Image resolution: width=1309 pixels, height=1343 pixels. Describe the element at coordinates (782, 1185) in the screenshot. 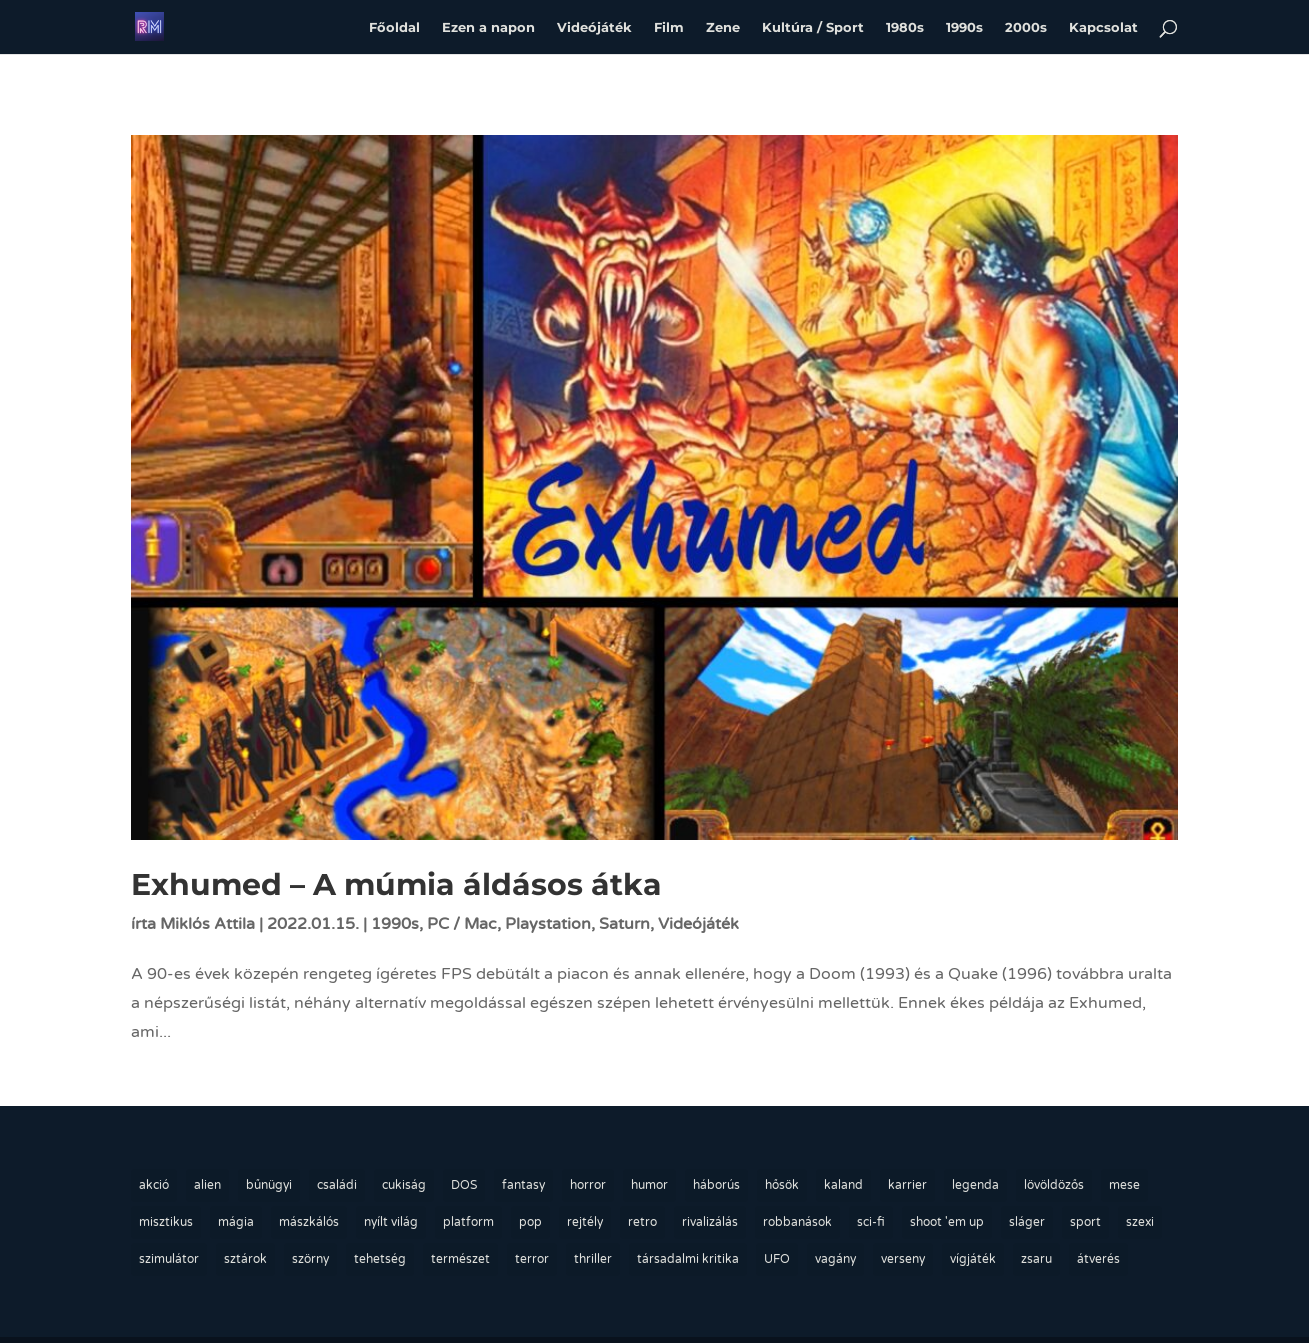

I see `hősök [hősök (23 elem)]` at that location.